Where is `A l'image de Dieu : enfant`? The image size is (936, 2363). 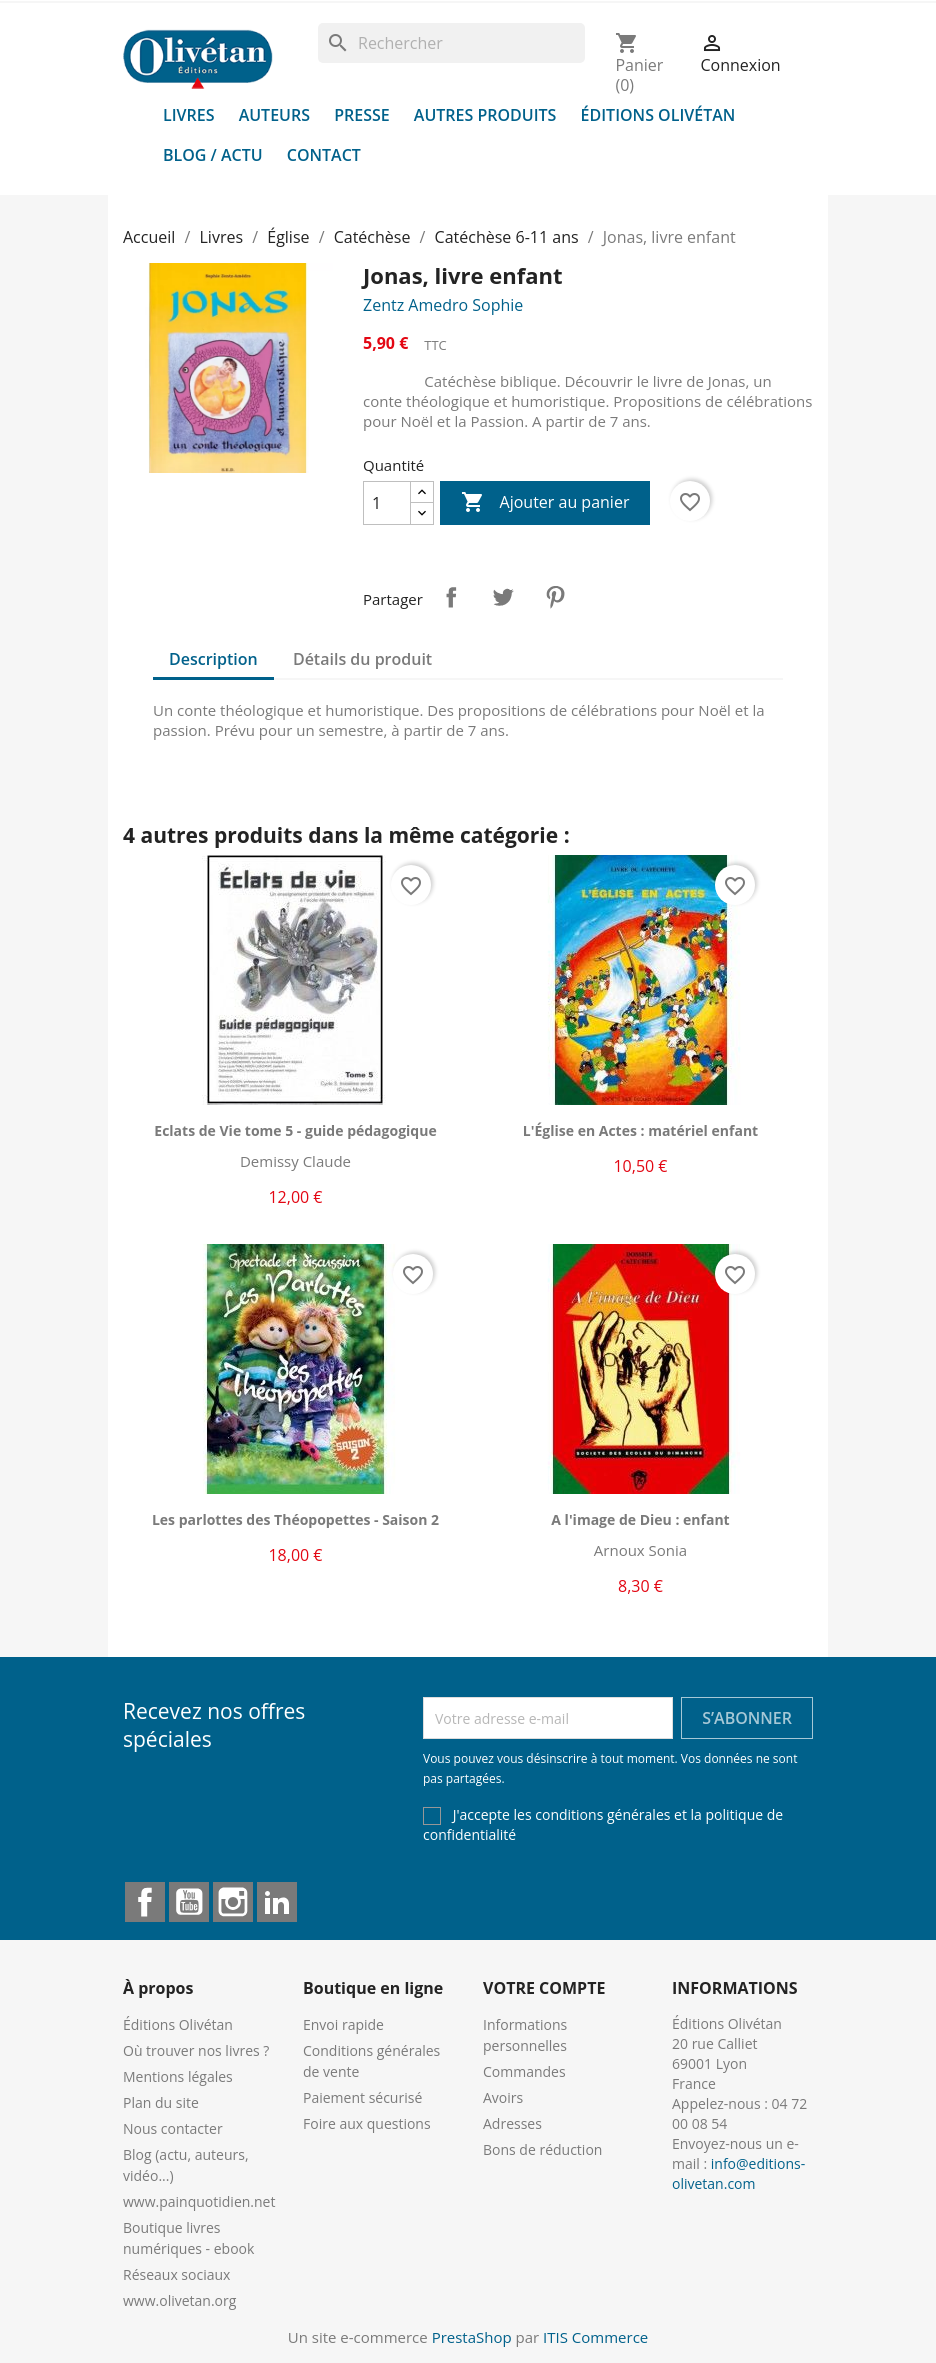 A l'image de Dieu : enfant is located at coordinates (640, 1519).